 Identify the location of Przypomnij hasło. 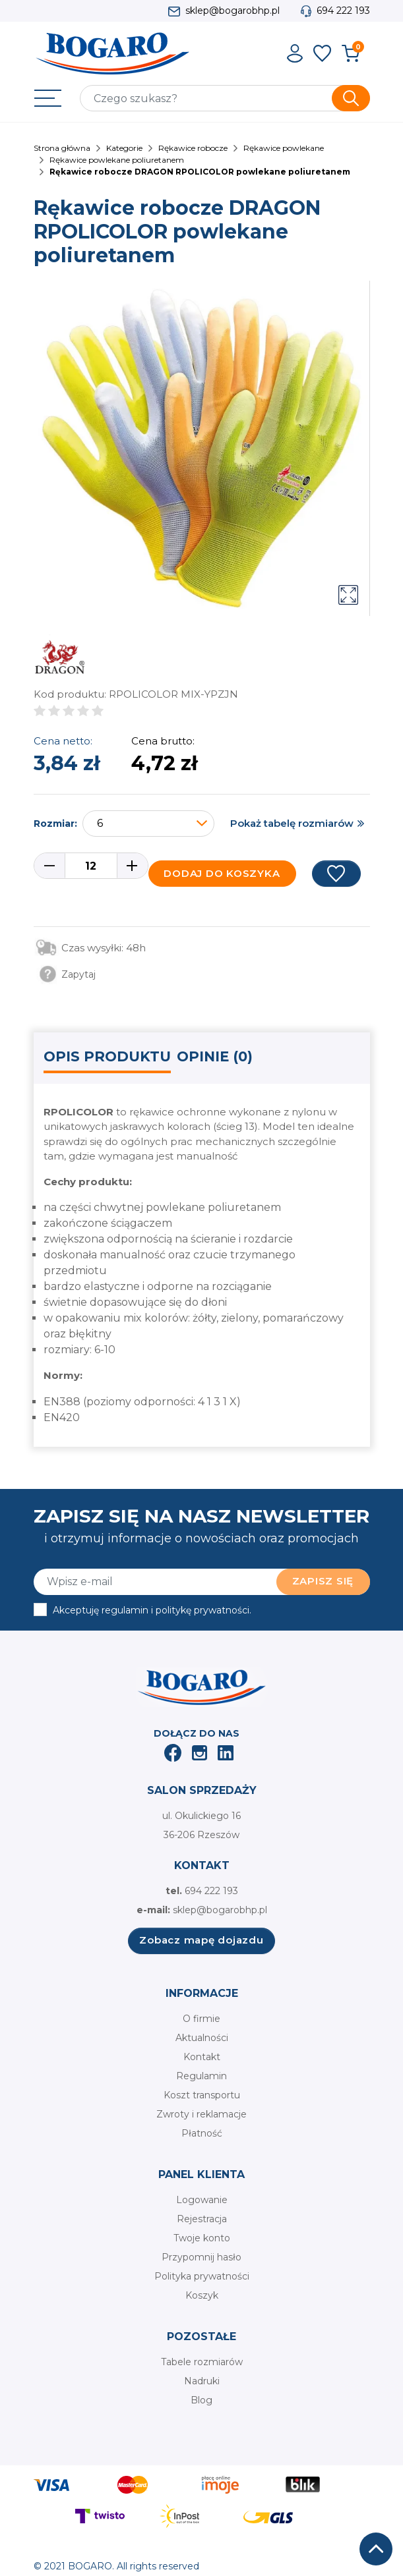
(201, 2257).